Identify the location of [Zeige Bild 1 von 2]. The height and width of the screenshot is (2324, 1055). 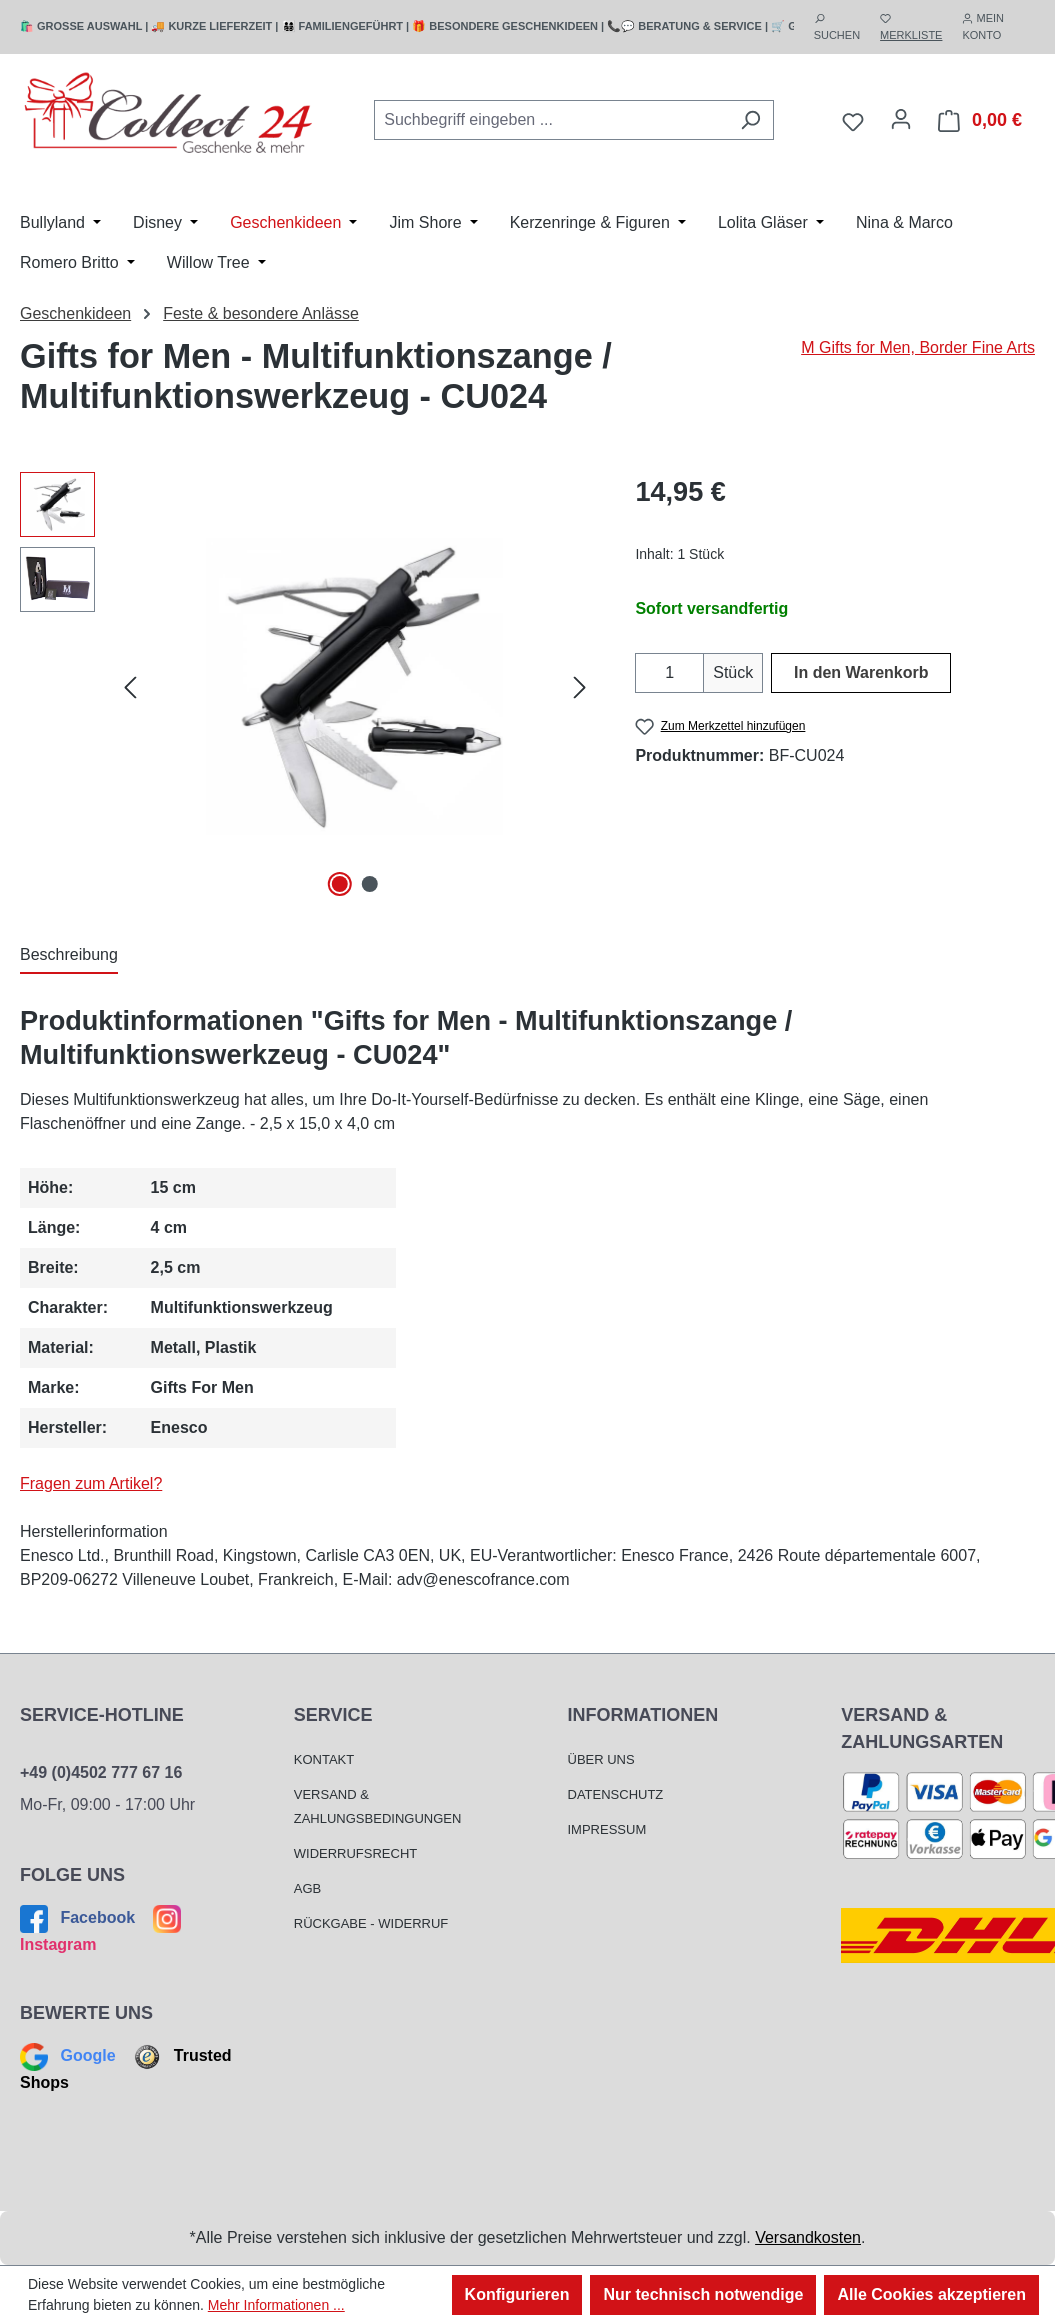
(340, 884).